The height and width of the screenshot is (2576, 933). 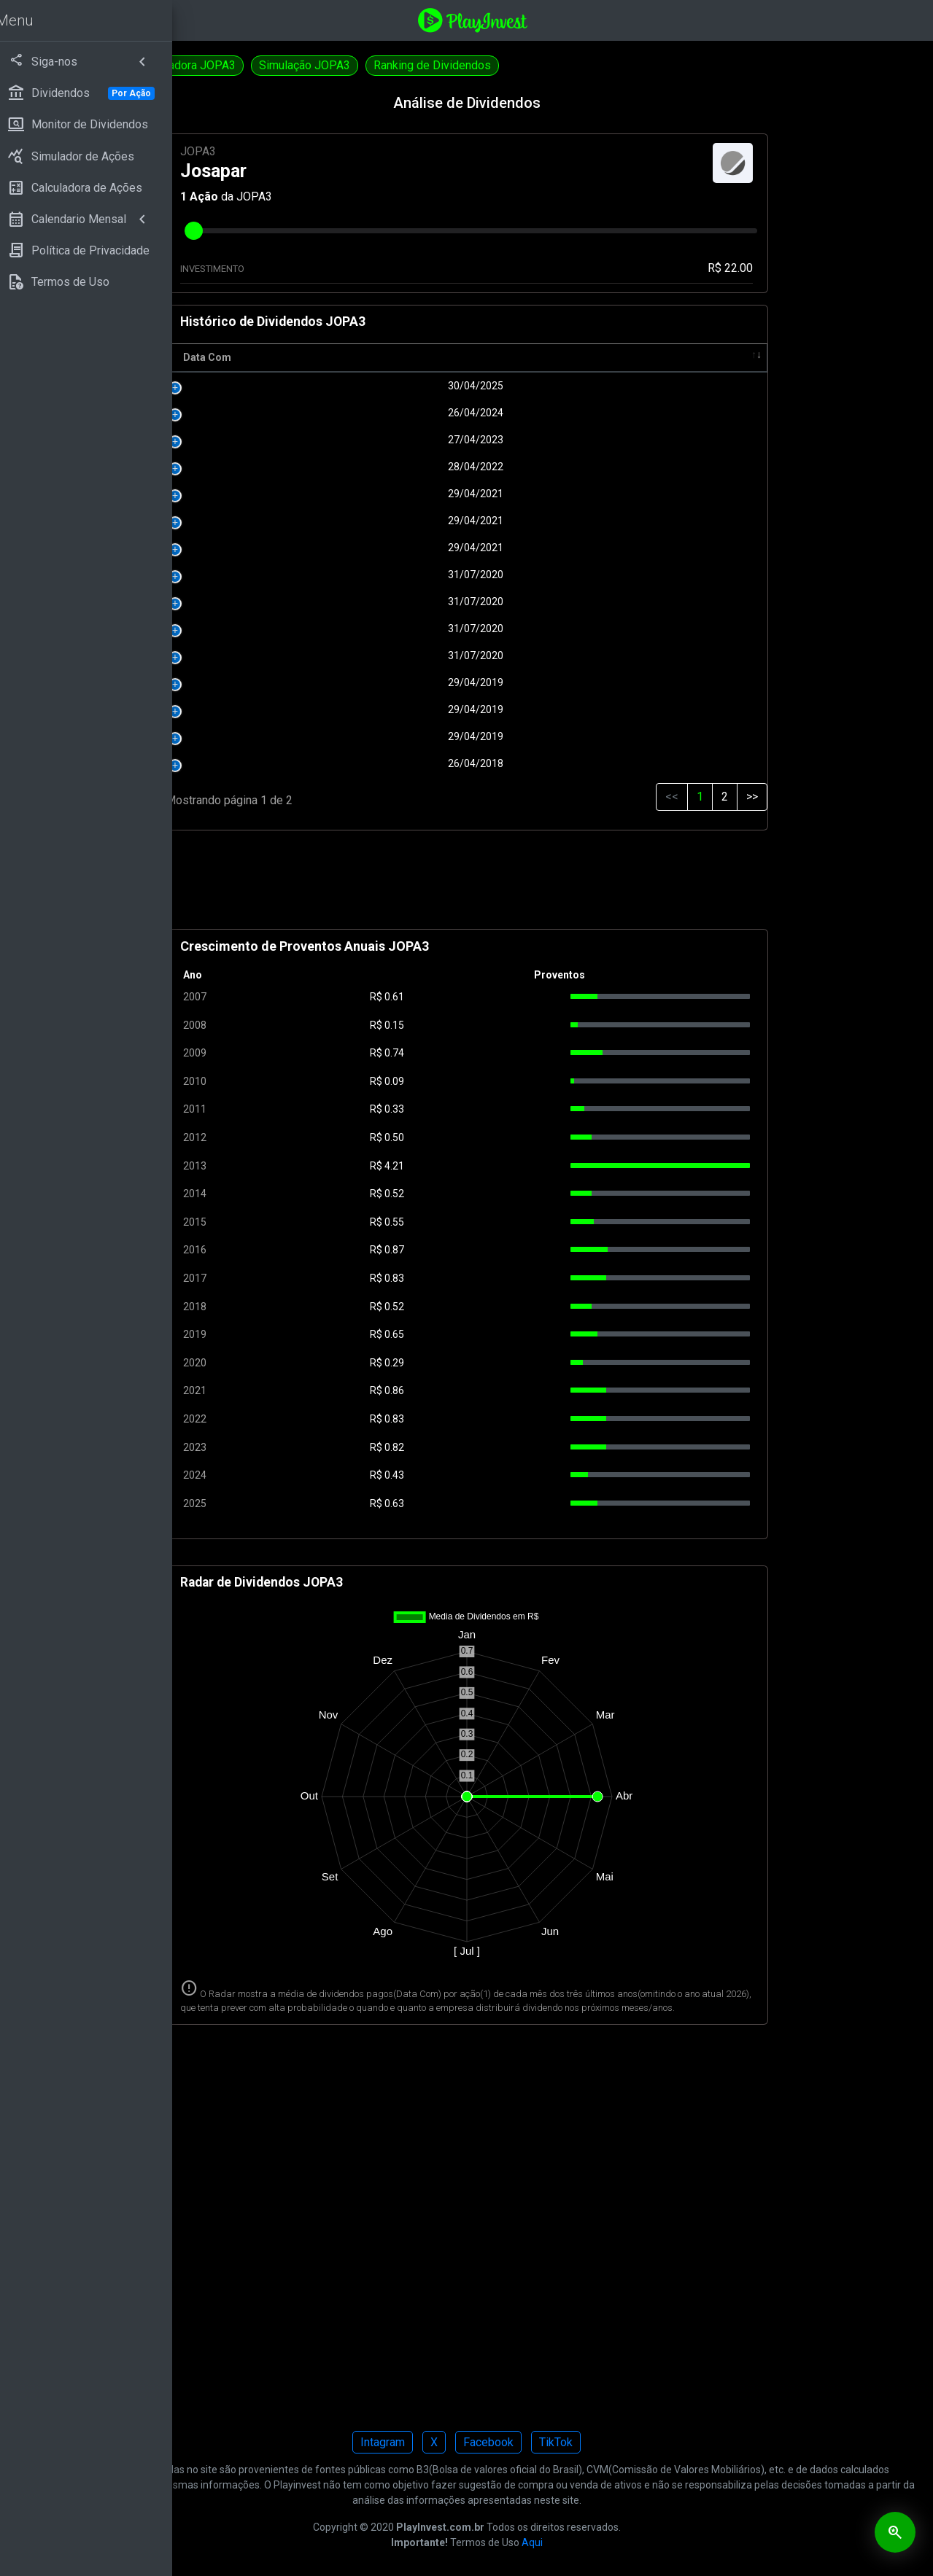 I want to click on 0.74, so click(x=506, y=1053).